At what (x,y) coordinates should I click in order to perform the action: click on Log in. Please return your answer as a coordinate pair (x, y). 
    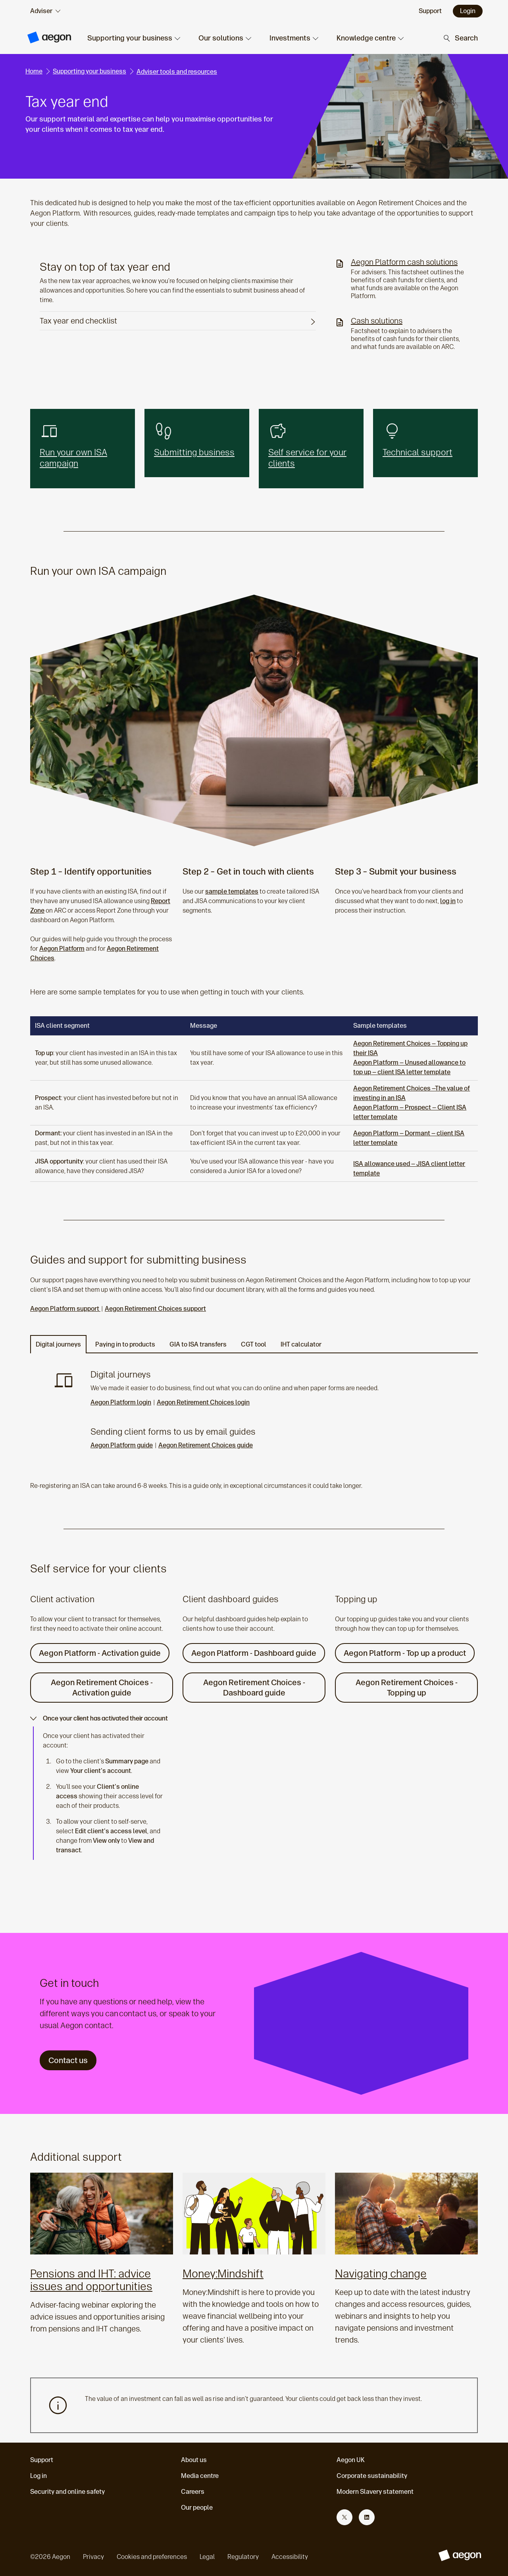
    Looking at the image, I should click on (38, 2476).